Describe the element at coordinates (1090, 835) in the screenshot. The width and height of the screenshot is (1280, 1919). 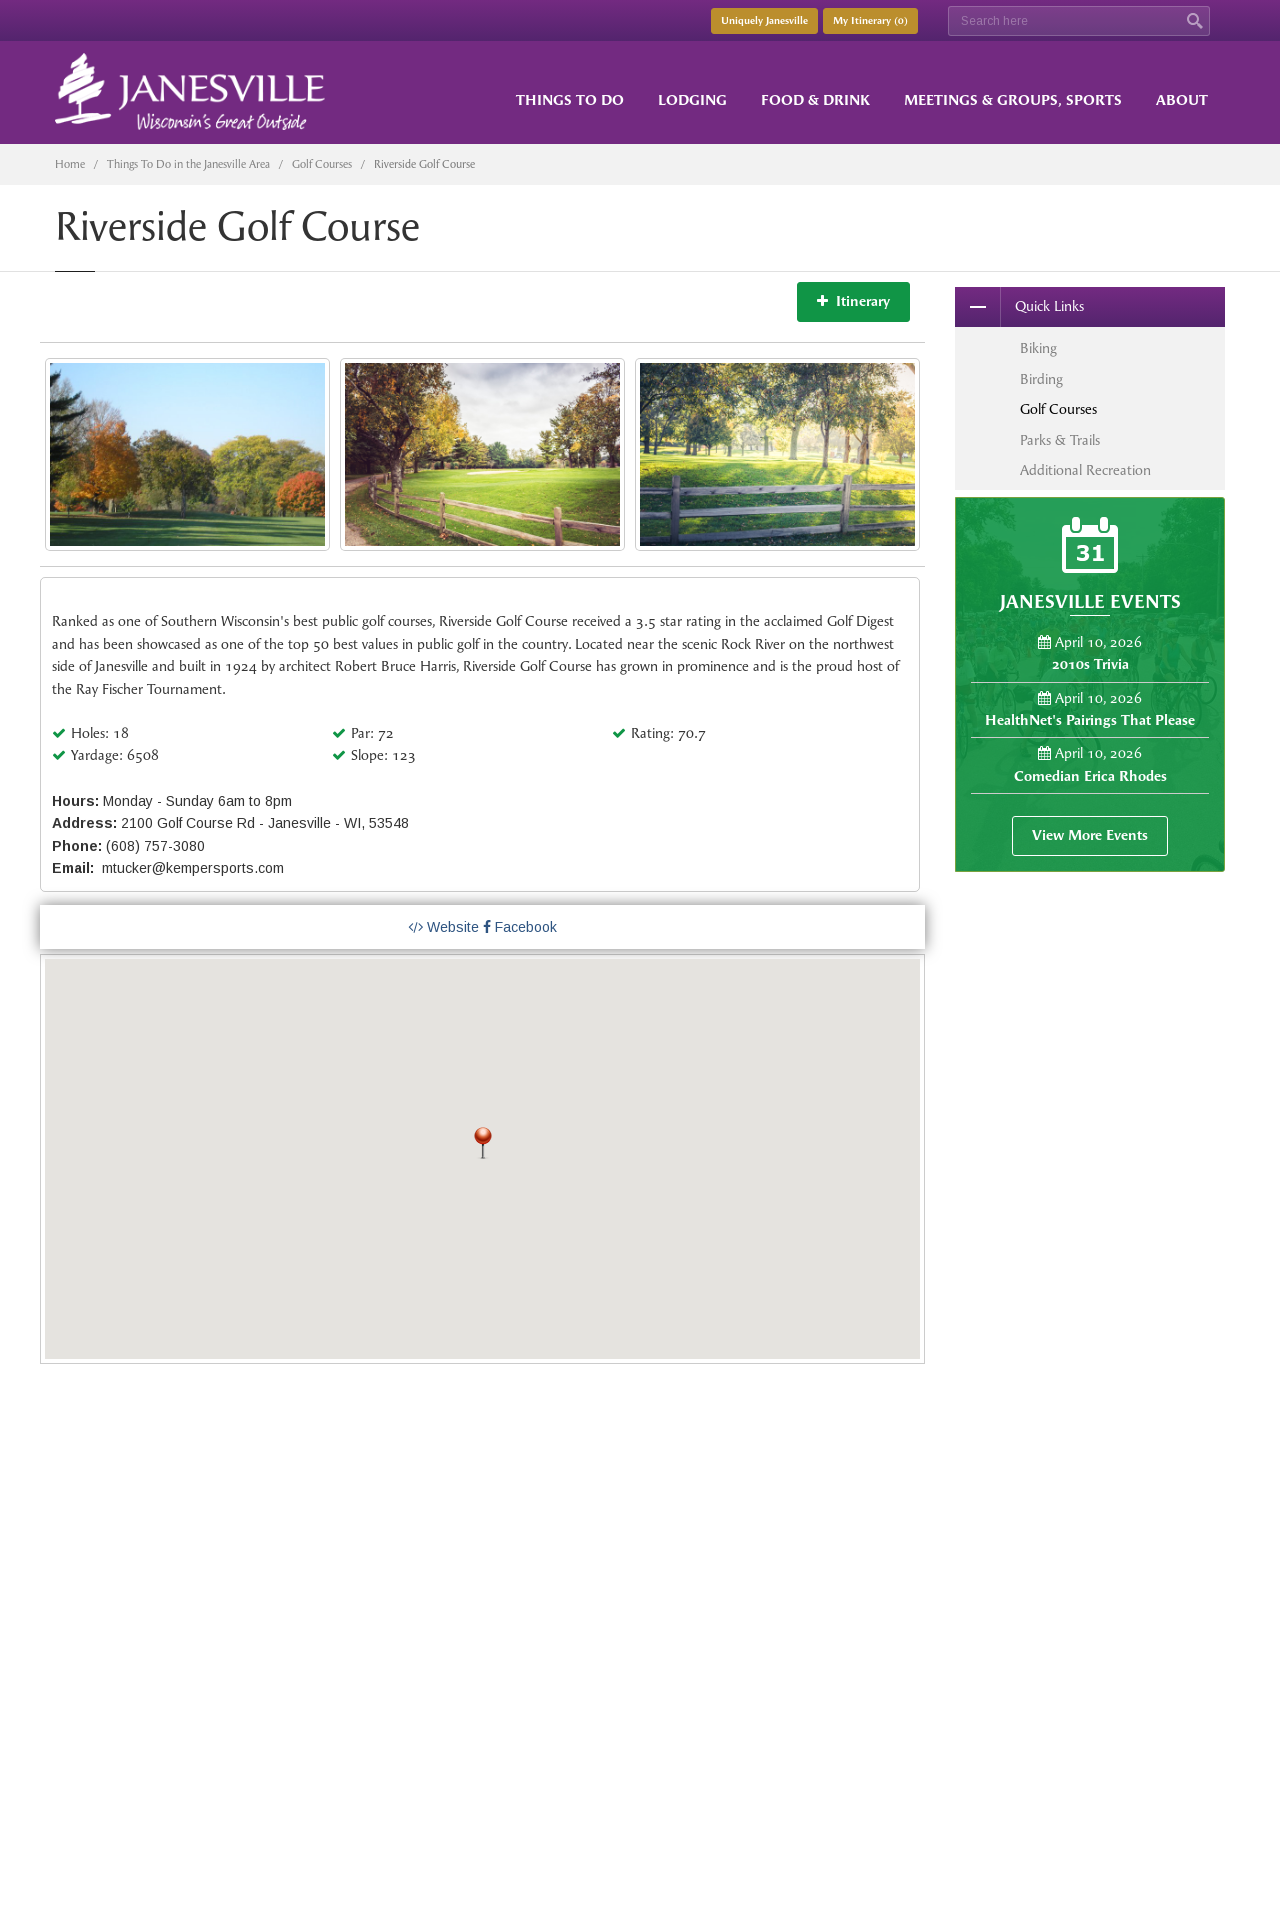
I see `View More Events` at that location.